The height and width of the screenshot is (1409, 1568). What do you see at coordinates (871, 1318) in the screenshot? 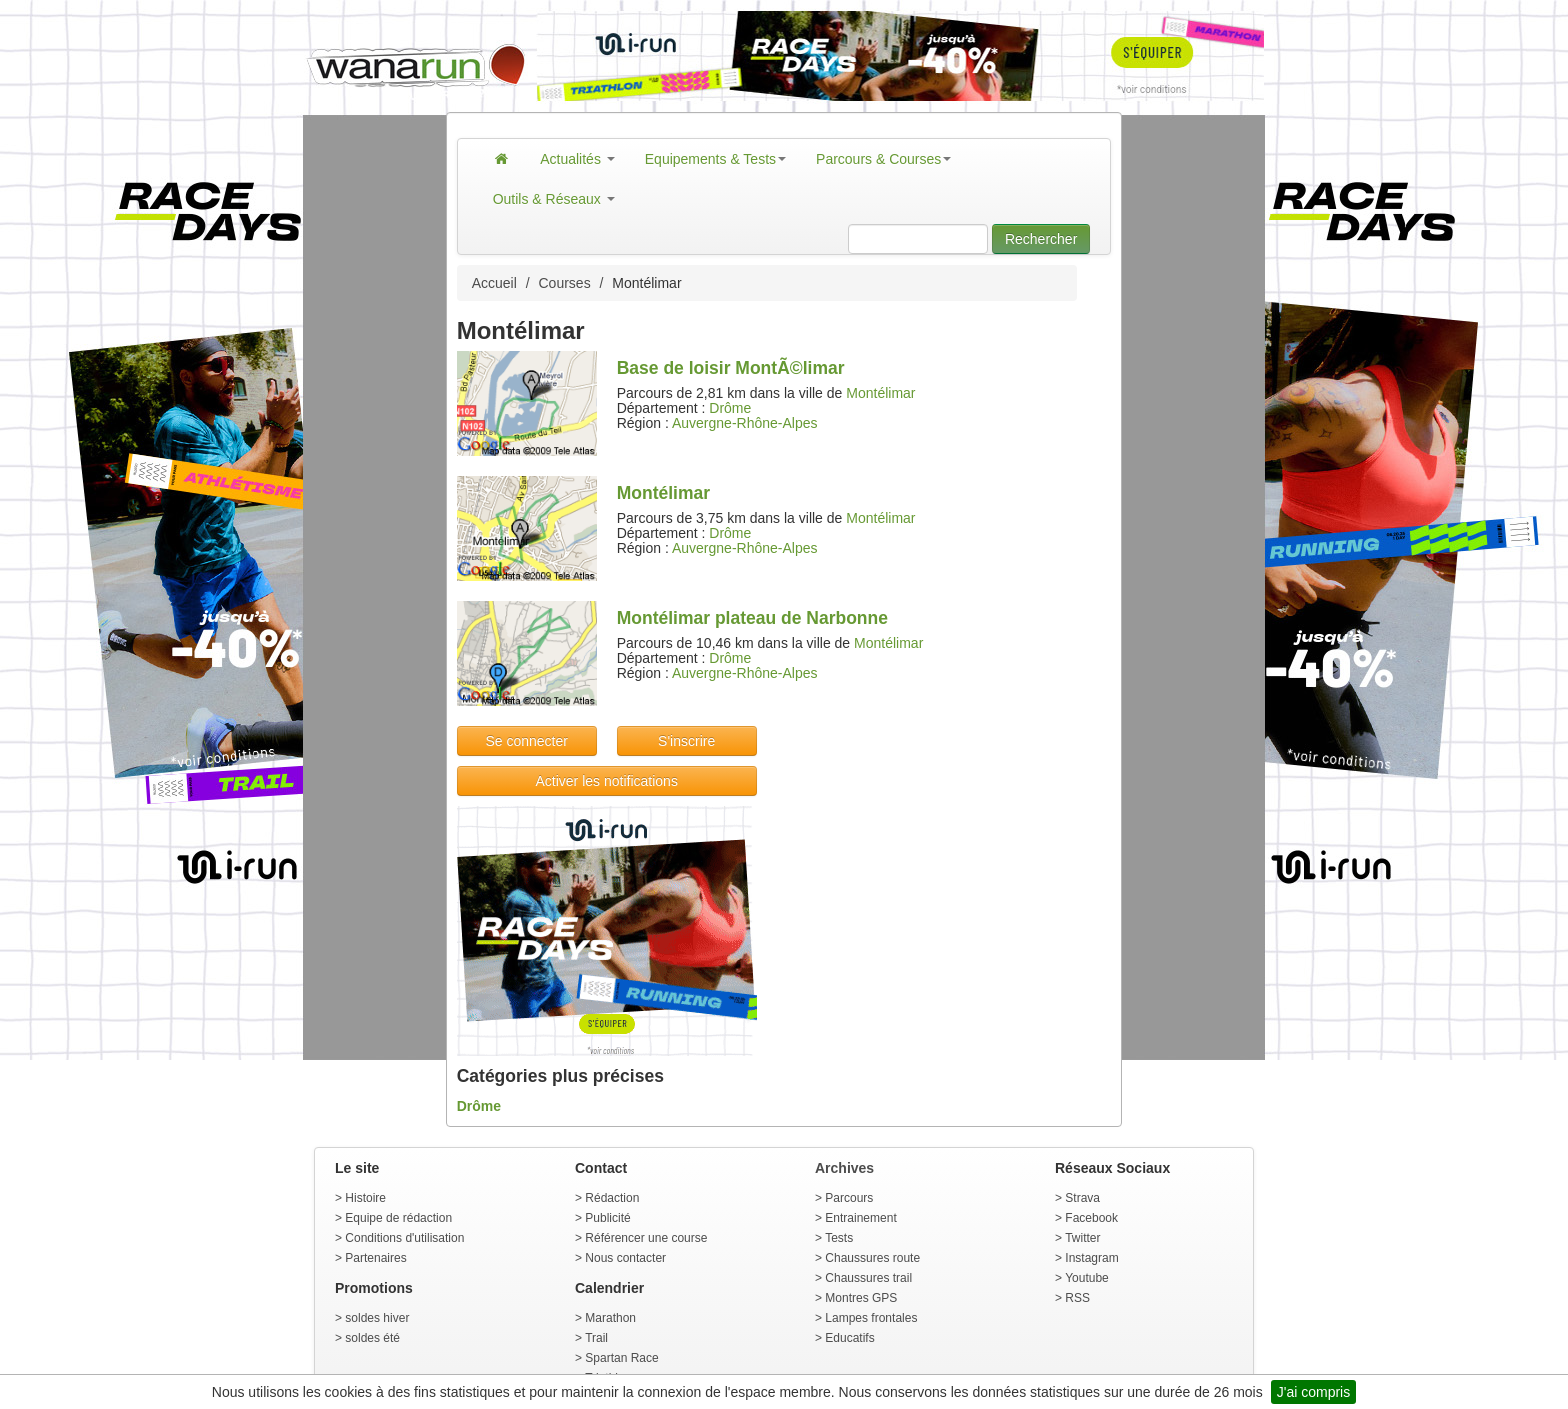
I see `Lampes frontales` at bounding box center [871, 1318].